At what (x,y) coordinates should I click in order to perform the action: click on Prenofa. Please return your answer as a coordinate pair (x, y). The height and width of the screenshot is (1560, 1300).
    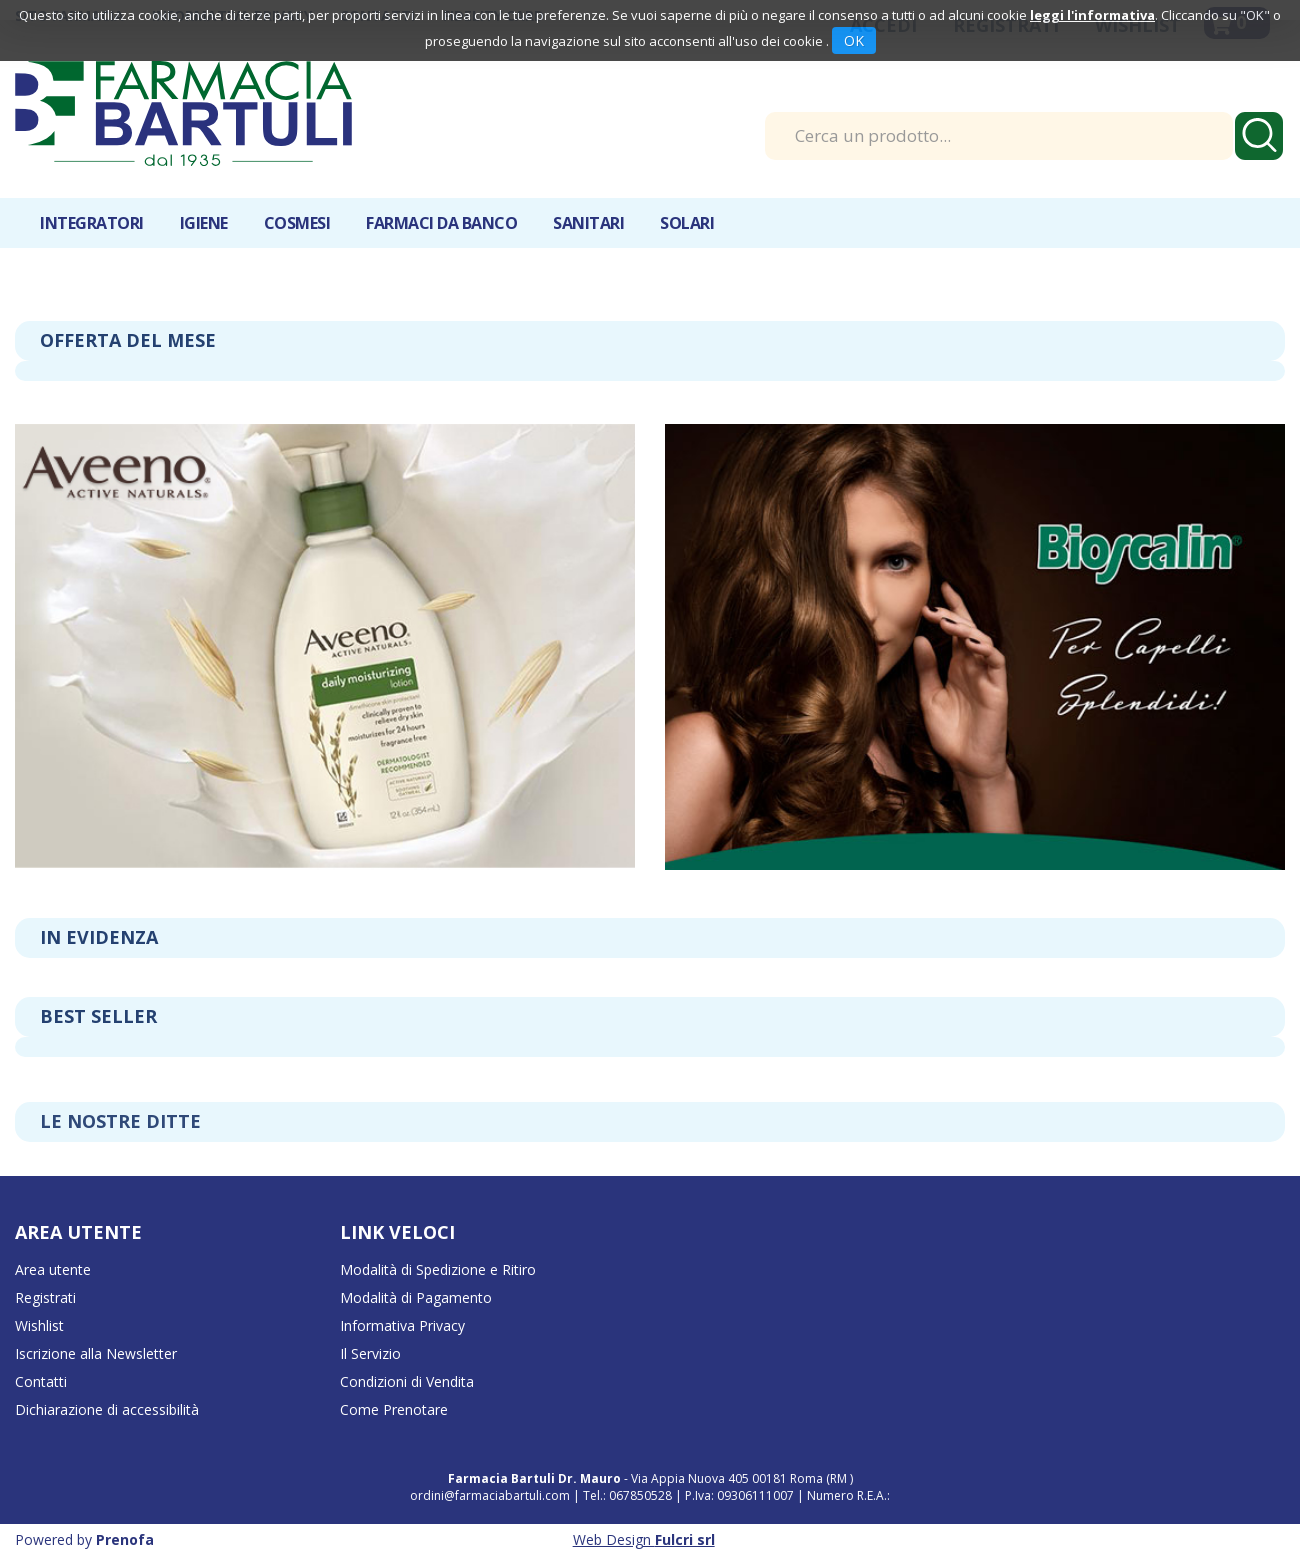
    Looking at the image, I should click on (125, 1539).